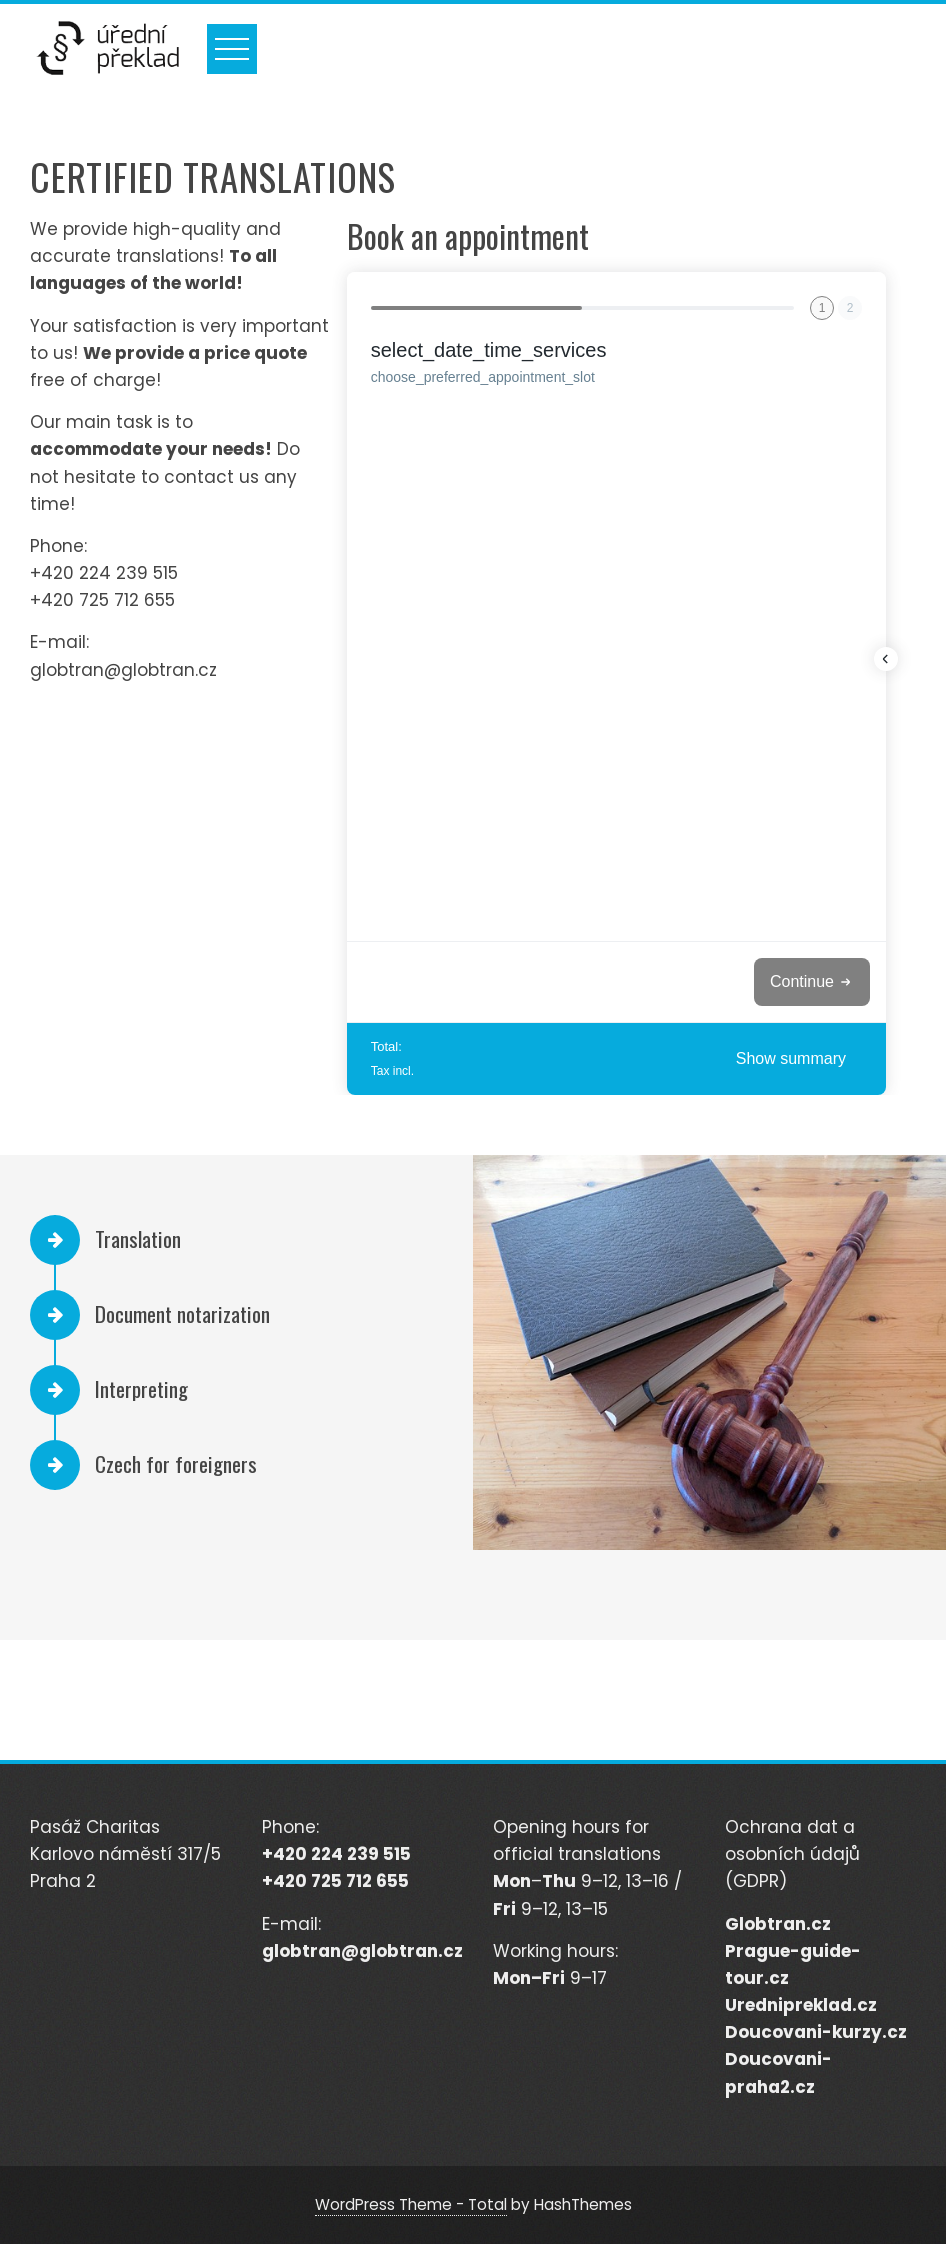 The height and width of the screenshot is (2244, 946). What do you see at coordinates (816, 2032) in the screenshot?
I see `Doucovani-kurzy.cz` at bounding box center [816, 2032].